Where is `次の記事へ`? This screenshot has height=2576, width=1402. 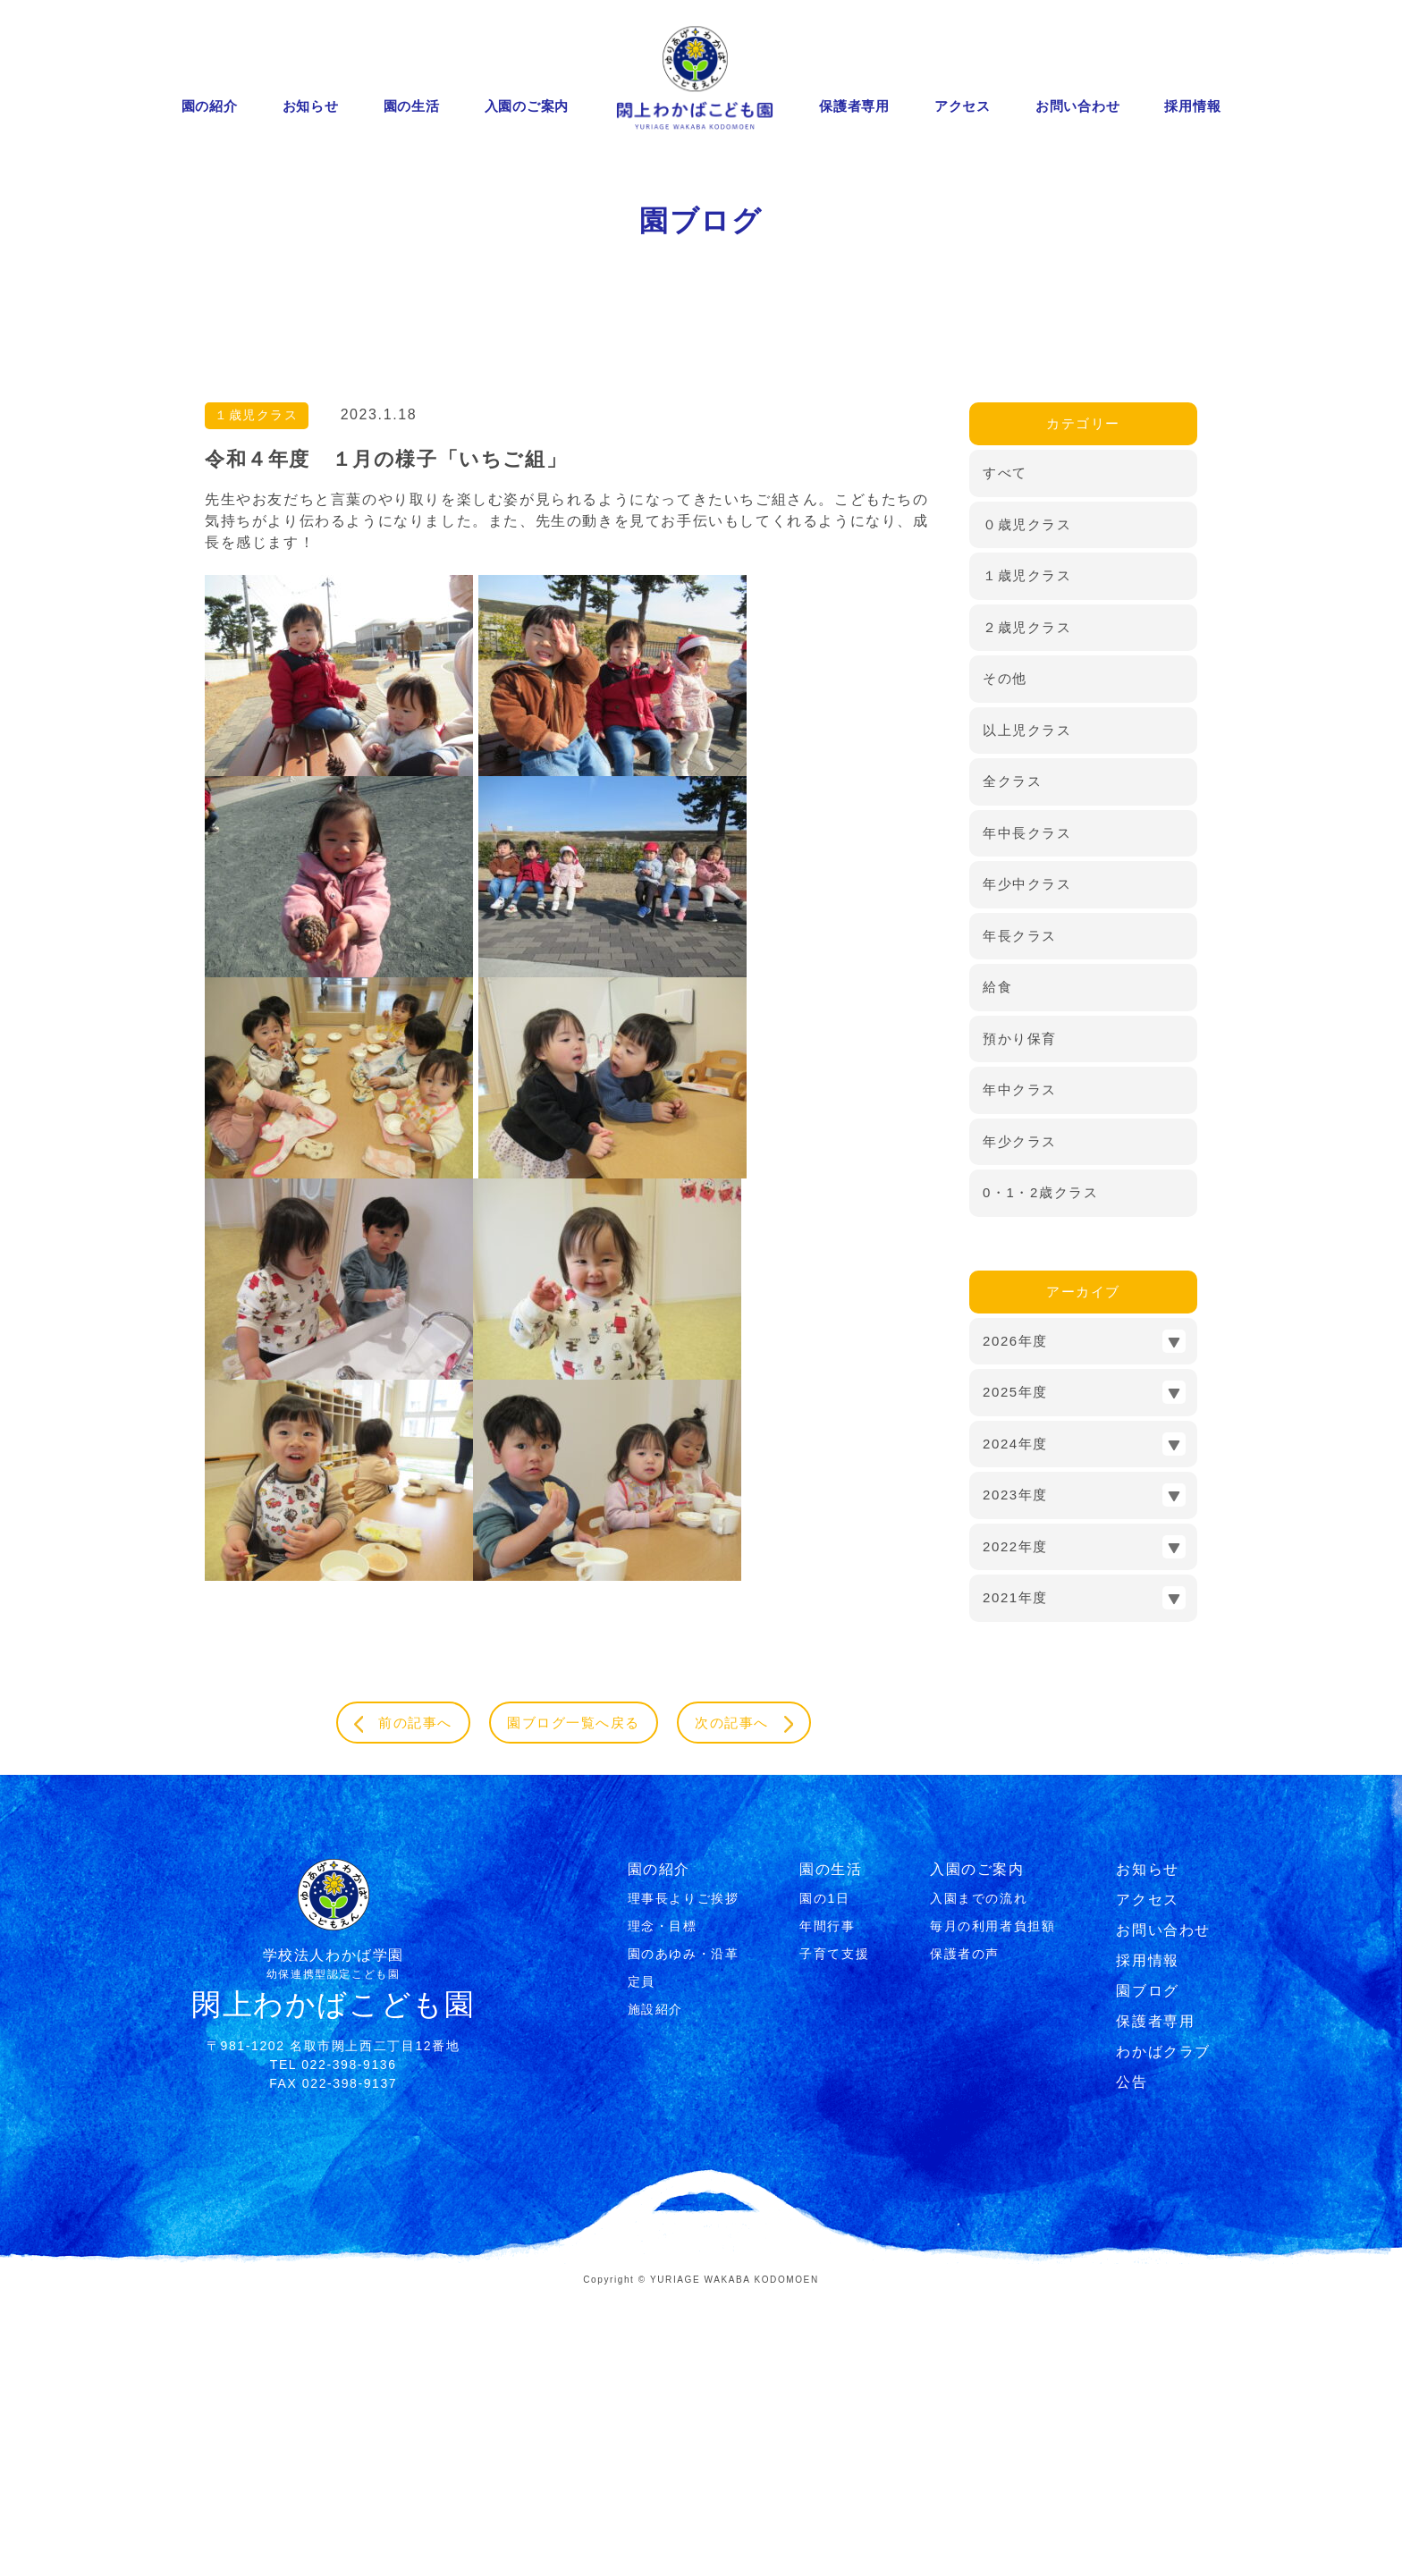
次の記事へ is located at coordinates (758, 2002).